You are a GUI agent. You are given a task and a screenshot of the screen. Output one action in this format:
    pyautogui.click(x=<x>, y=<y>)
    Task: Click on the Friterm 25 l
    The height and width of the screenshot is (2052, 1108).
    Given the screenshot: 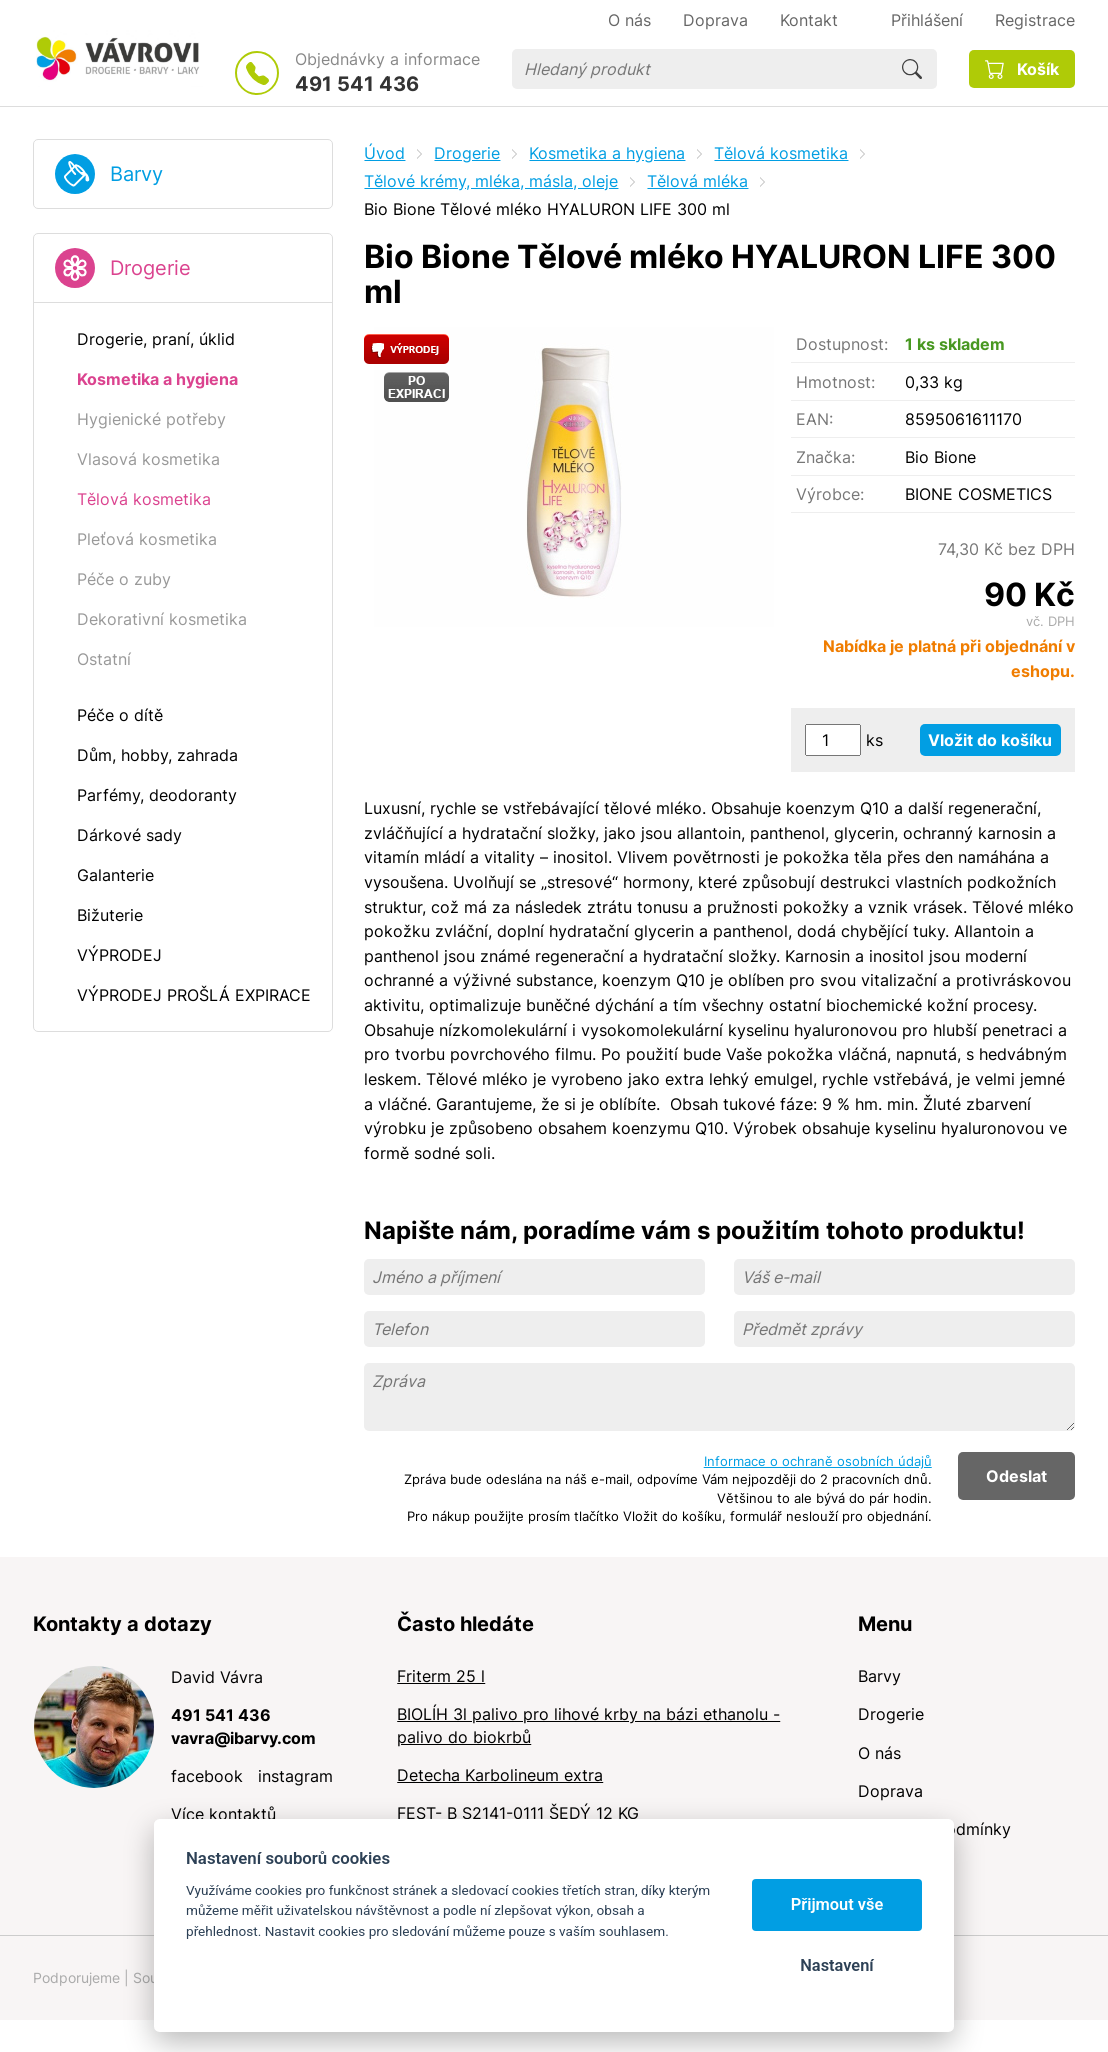 What is the action you would take?
    pyautogui.click(x=441, y=1676)
    